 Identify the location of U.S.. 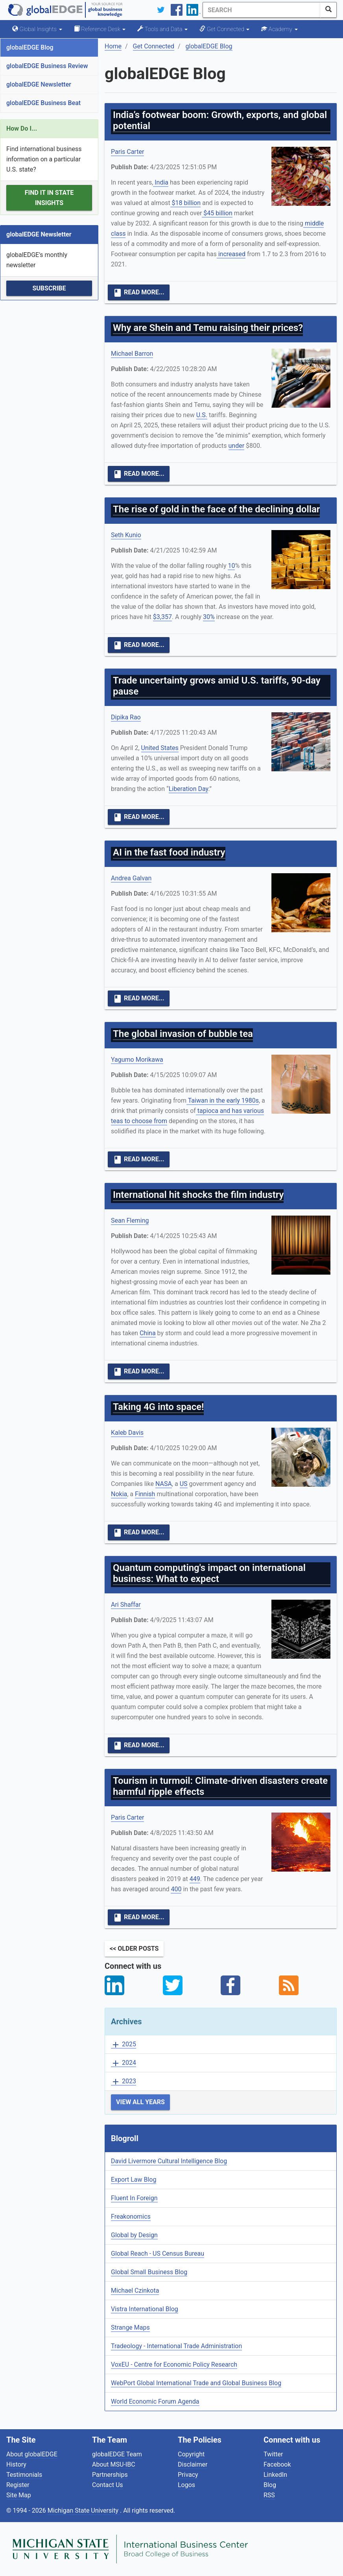
(201, 415).